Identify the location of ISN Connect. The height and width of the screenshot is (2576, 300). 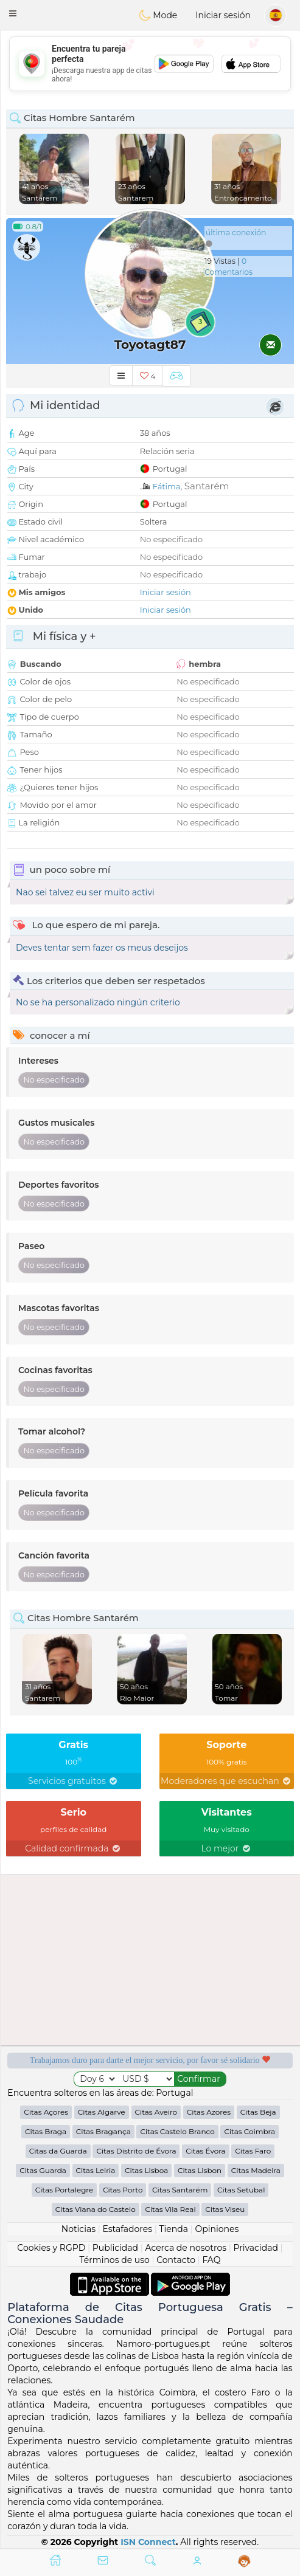
(148, 2541).